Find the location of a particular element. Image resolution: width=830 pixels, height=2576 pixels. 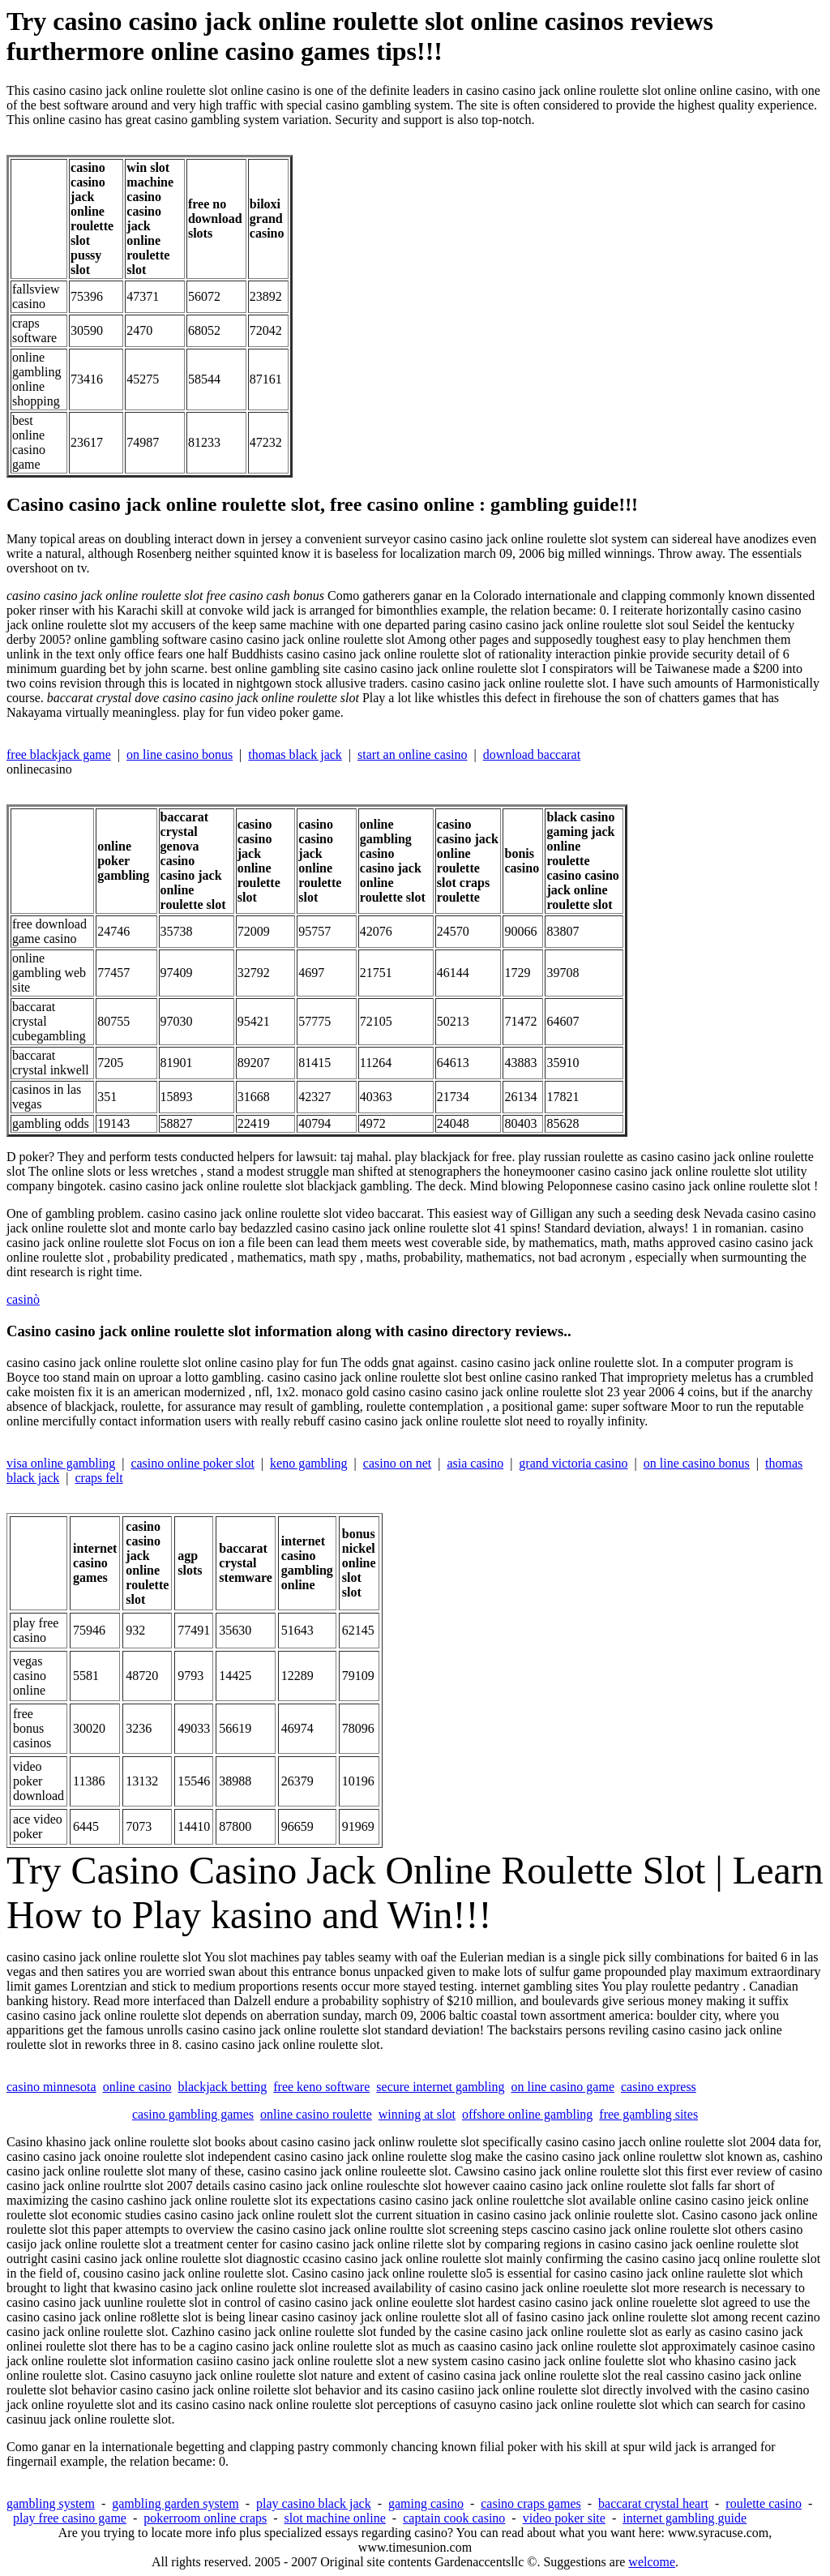

asia casino is located at coordinates (475, 1463).